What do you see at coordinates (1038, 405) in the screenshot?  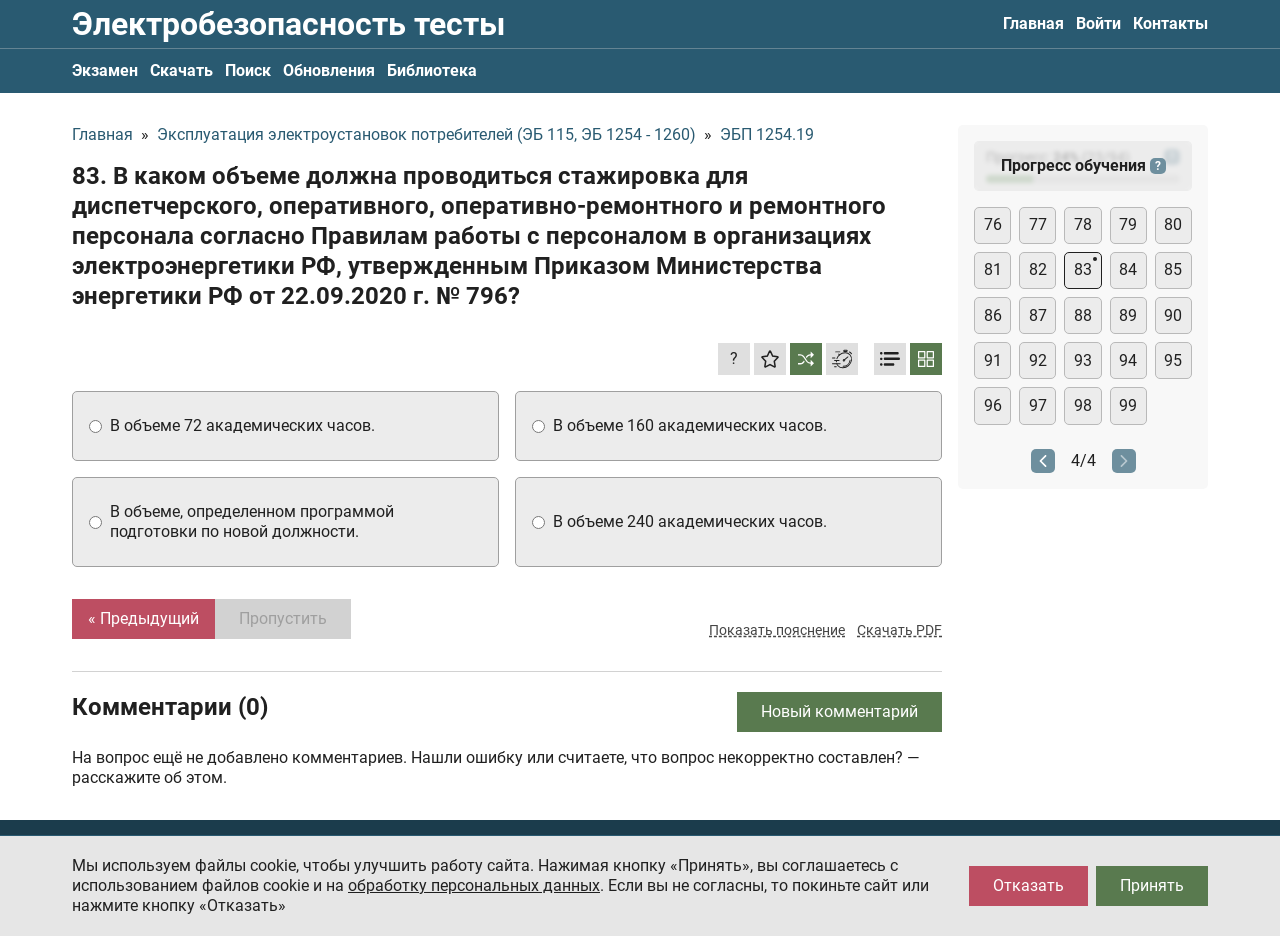 I see `97` at bounding box center [1038, 405].